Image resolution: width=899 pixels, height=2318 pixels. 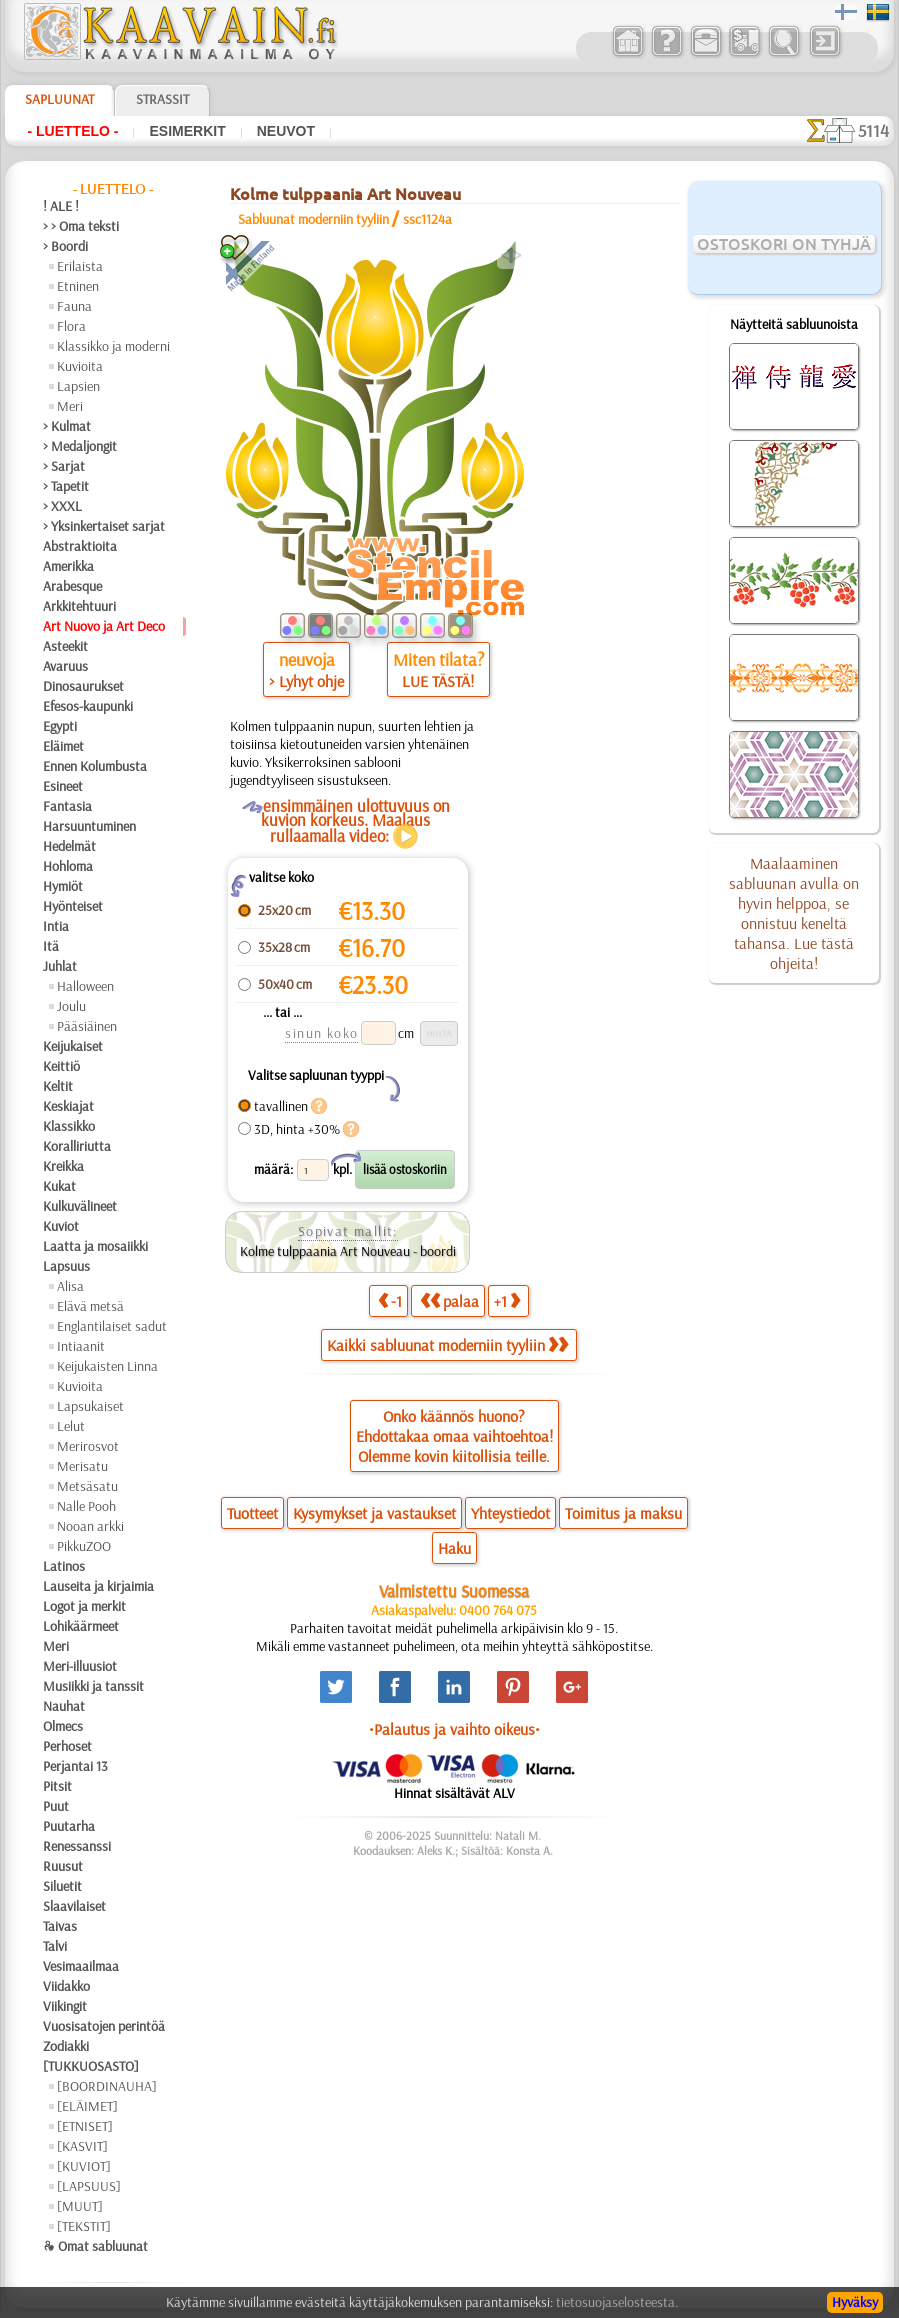 What do you see at coordinates (74, 1906) in the screenshot?
I see `Slaavilaiset` at bounding box center [74, 1906].